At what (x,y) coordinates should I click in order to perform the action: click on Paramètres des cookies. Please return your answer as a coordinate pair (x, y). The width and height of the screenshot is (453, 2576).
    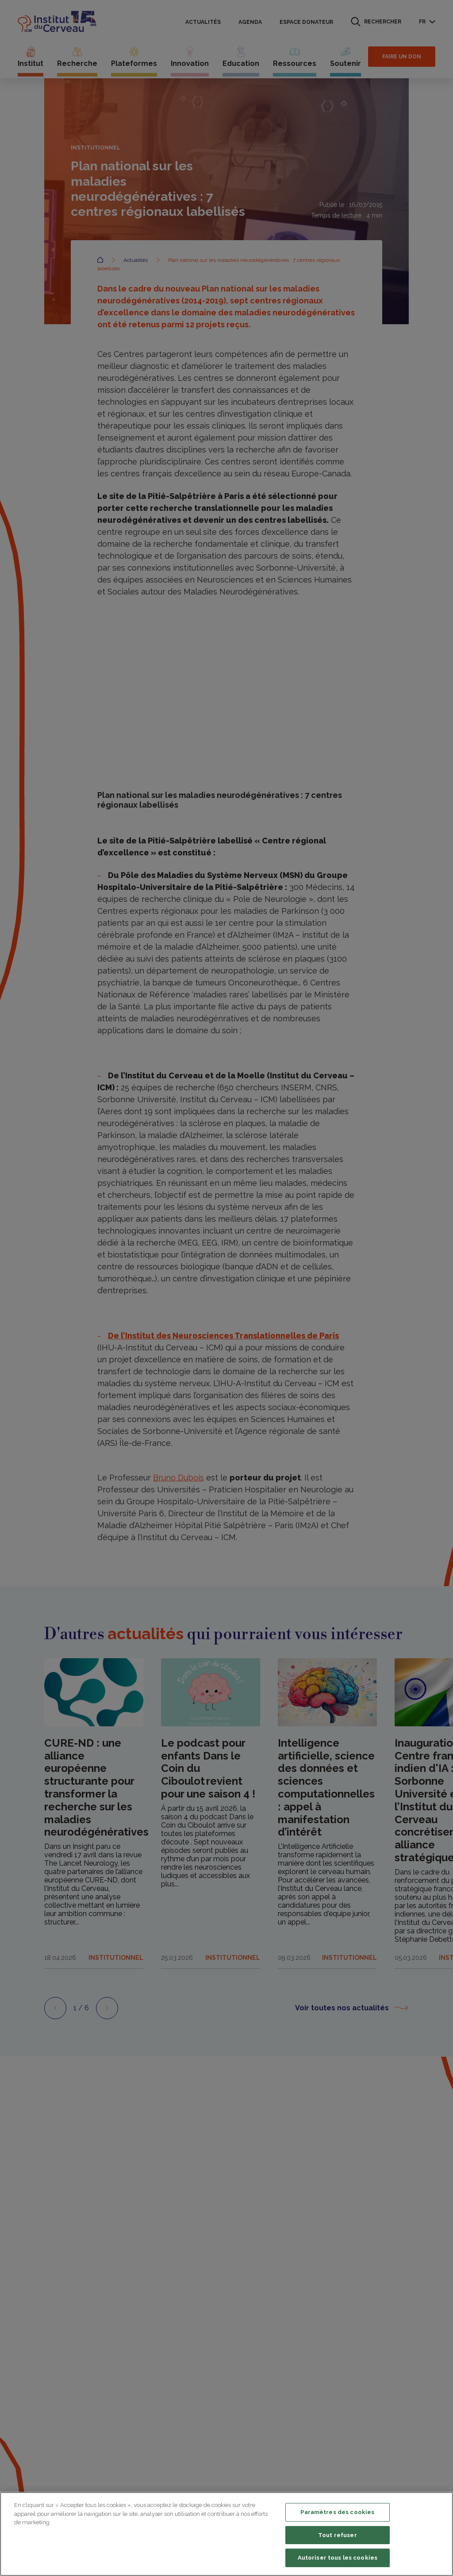
    Looking at the image, I should click on (337, 2512).